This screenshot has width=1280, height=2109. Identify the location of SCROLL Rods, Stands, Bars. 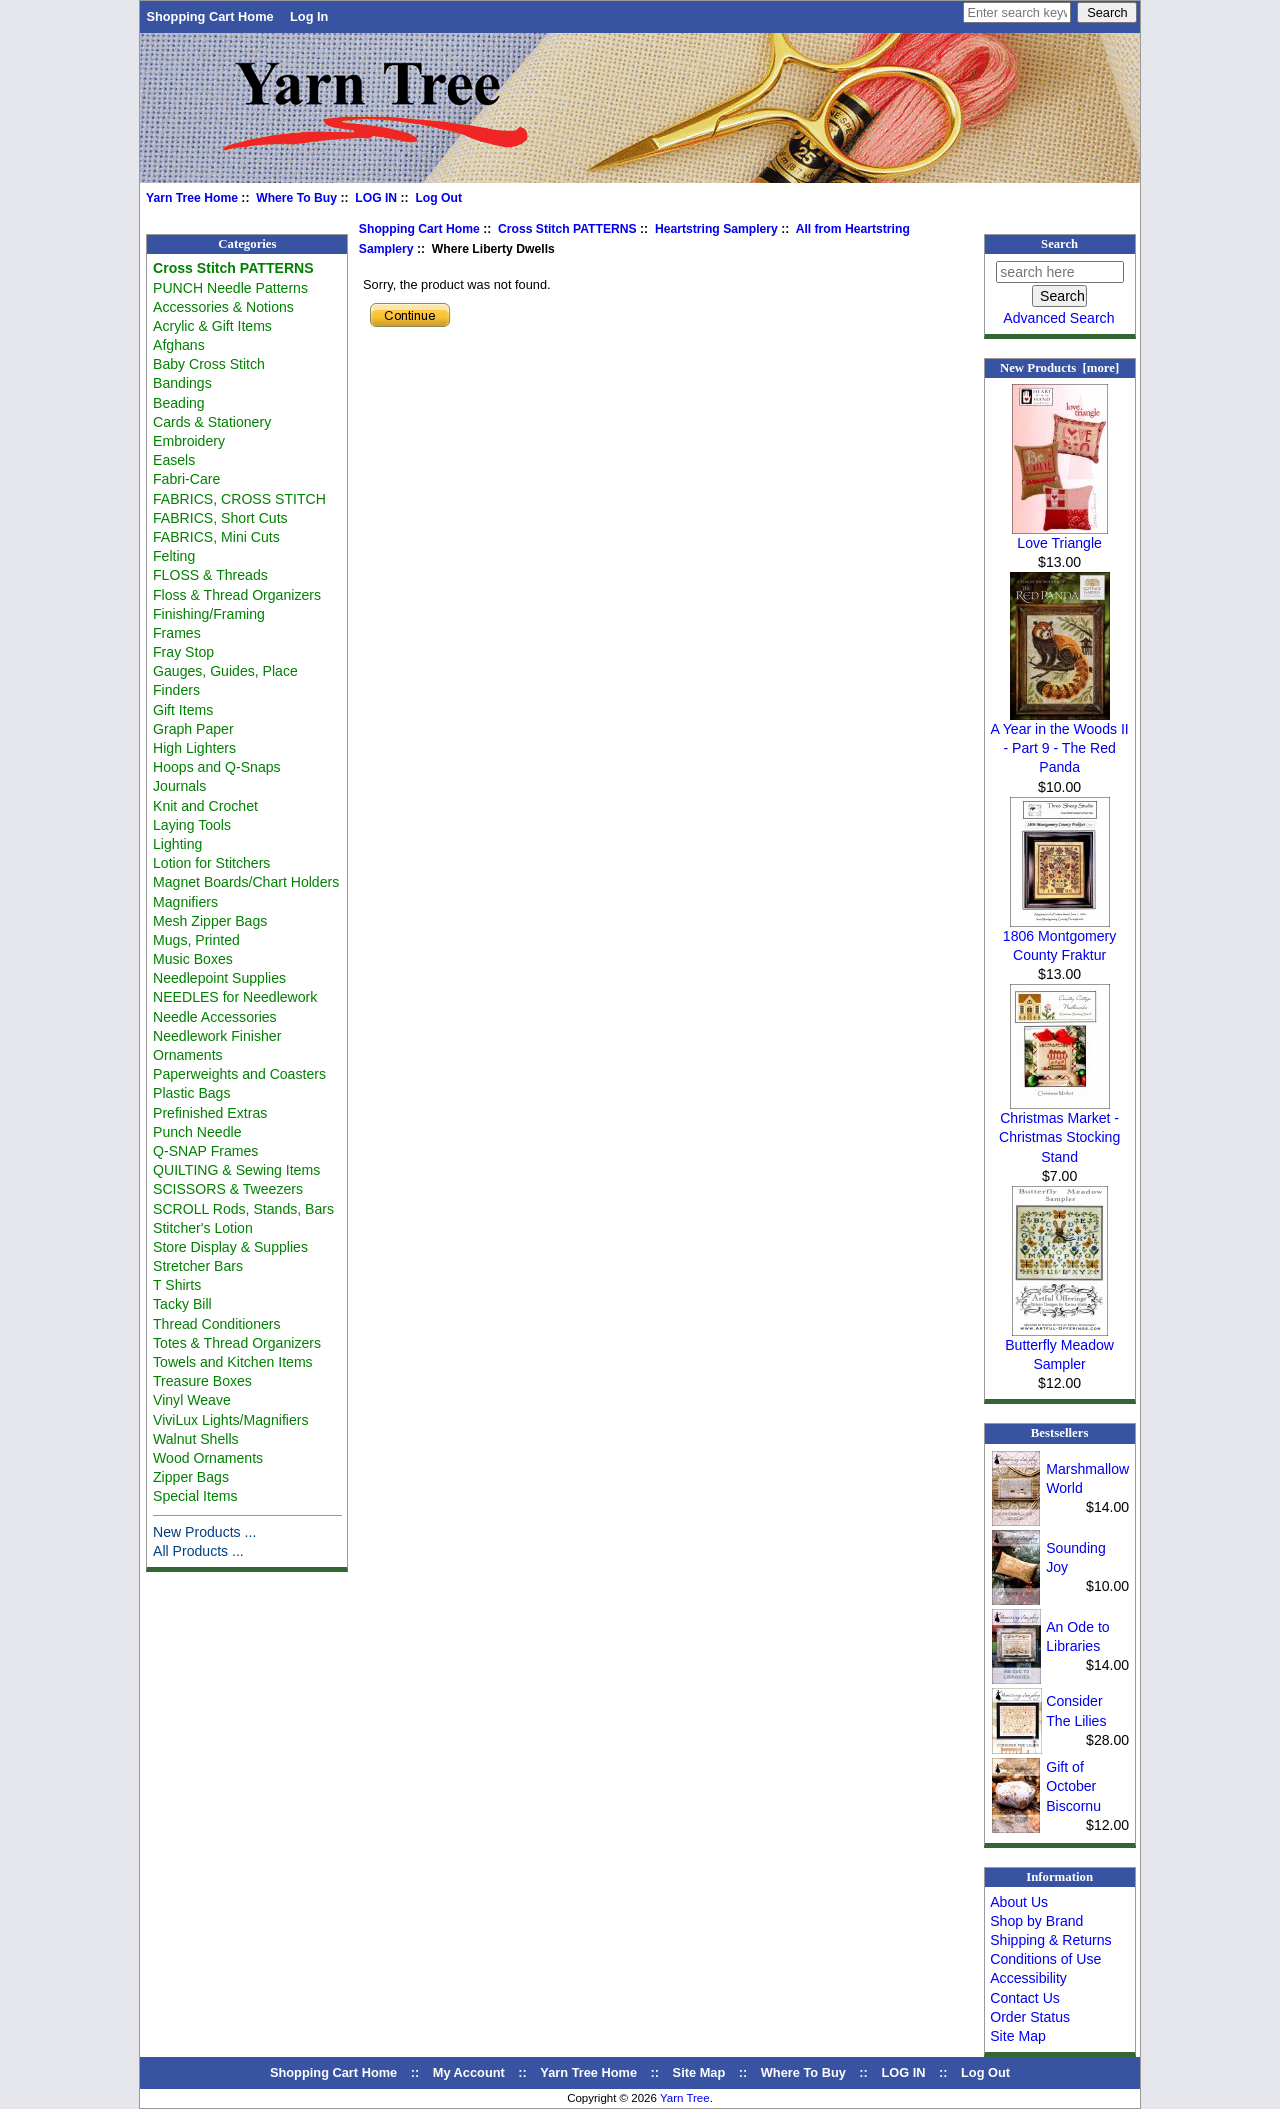
(243, 1209).